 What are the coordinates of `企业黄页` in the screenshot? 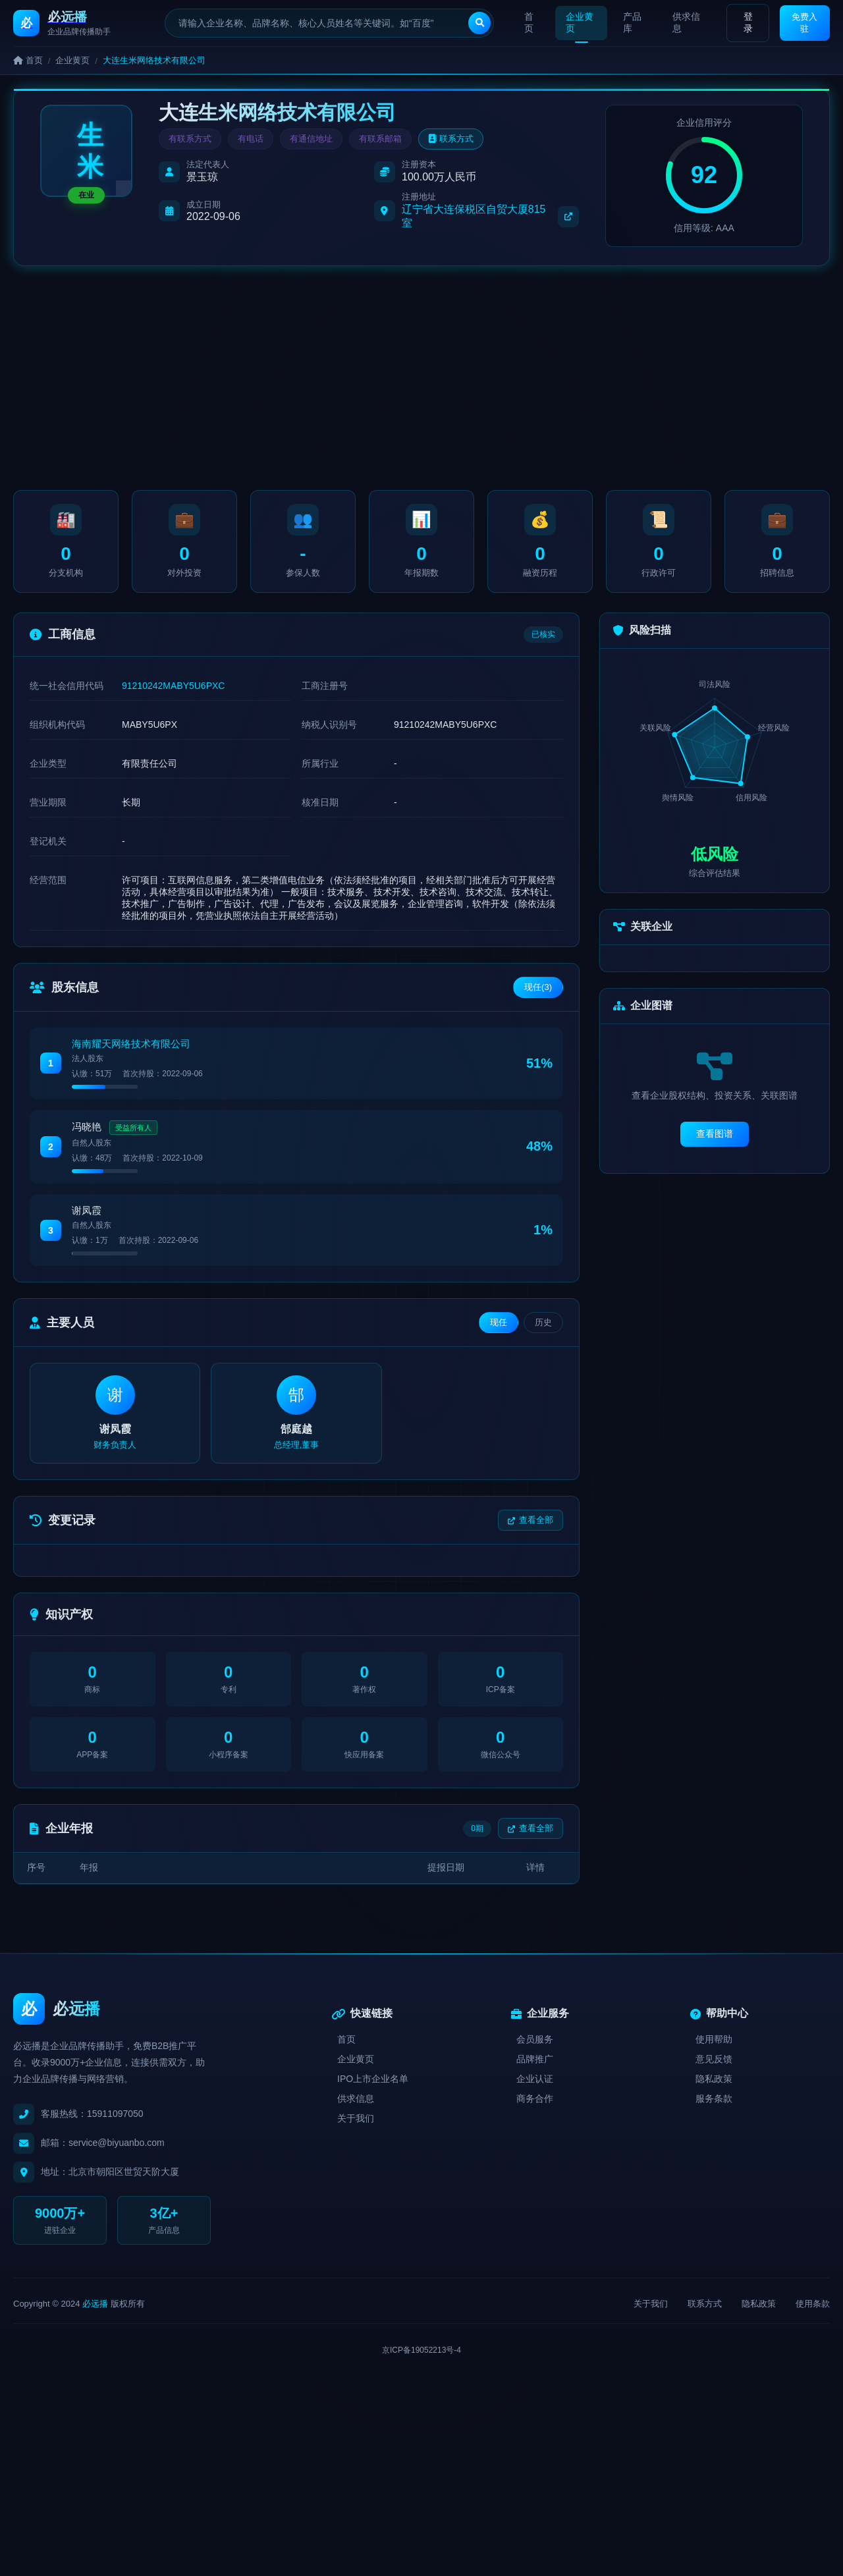 It's located at (579, 22).